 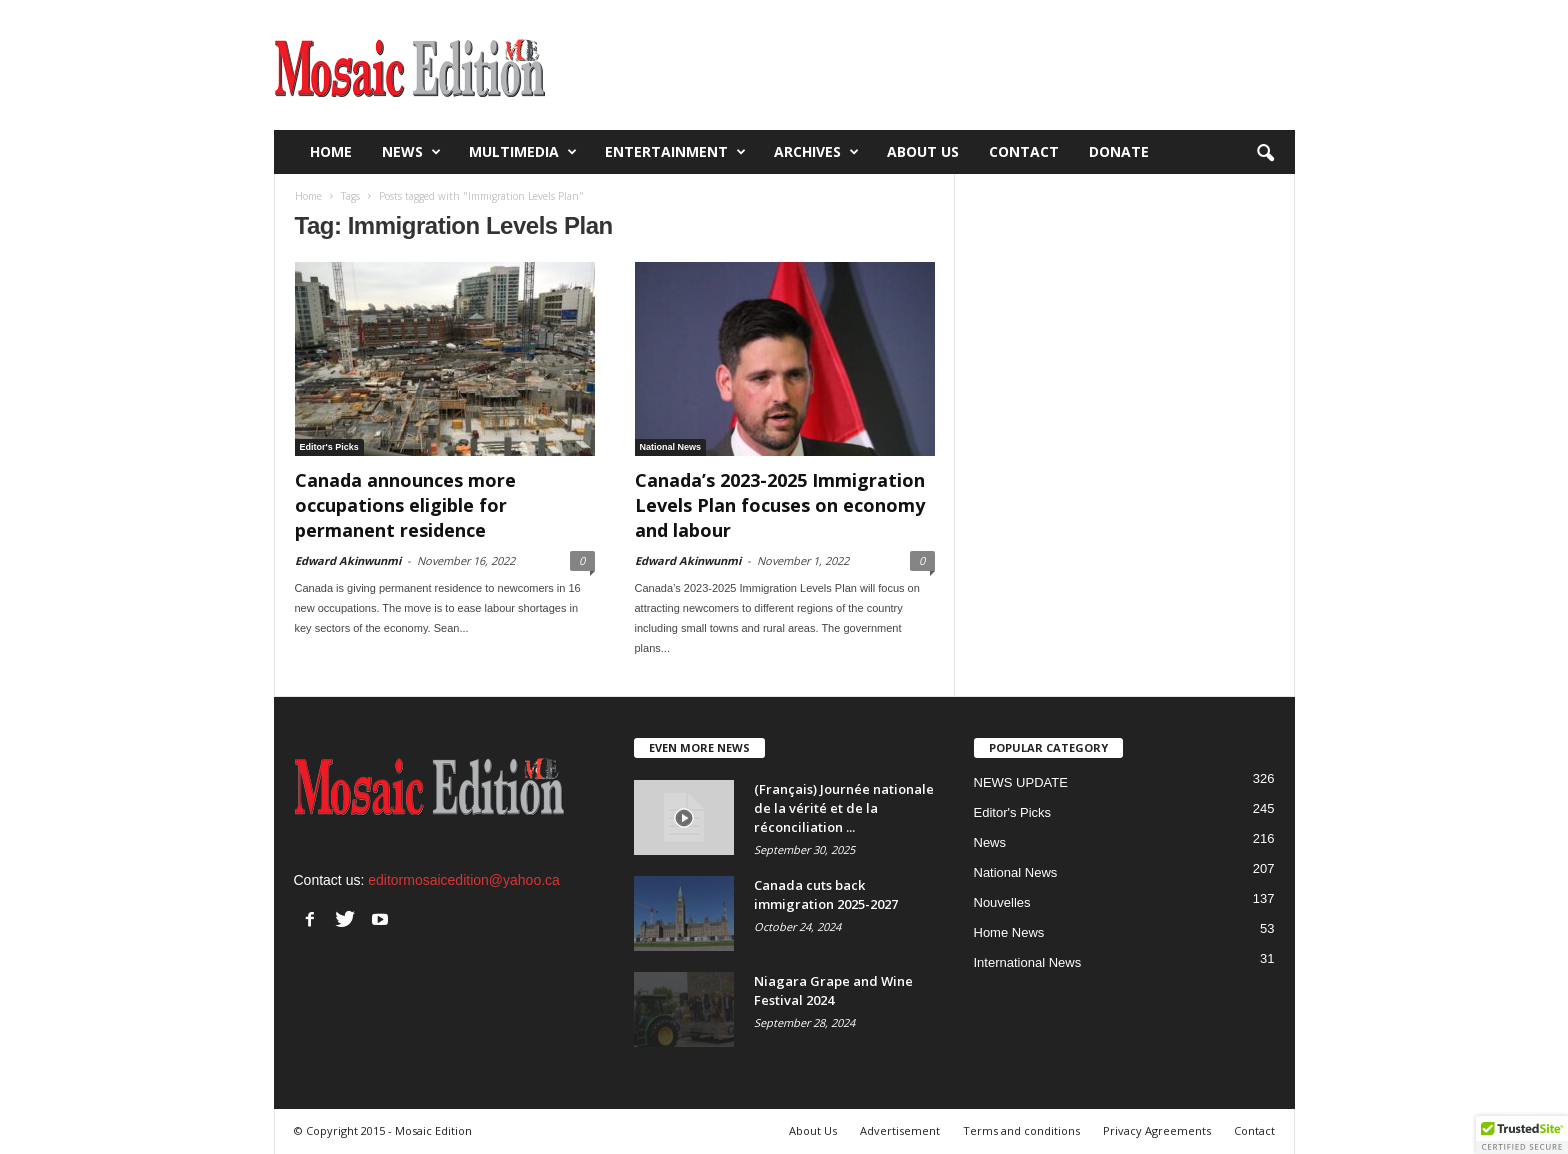 What do you see at coordinates (671, 447) in the screenshot?
I see `National News` at bounding box center [671, 447].